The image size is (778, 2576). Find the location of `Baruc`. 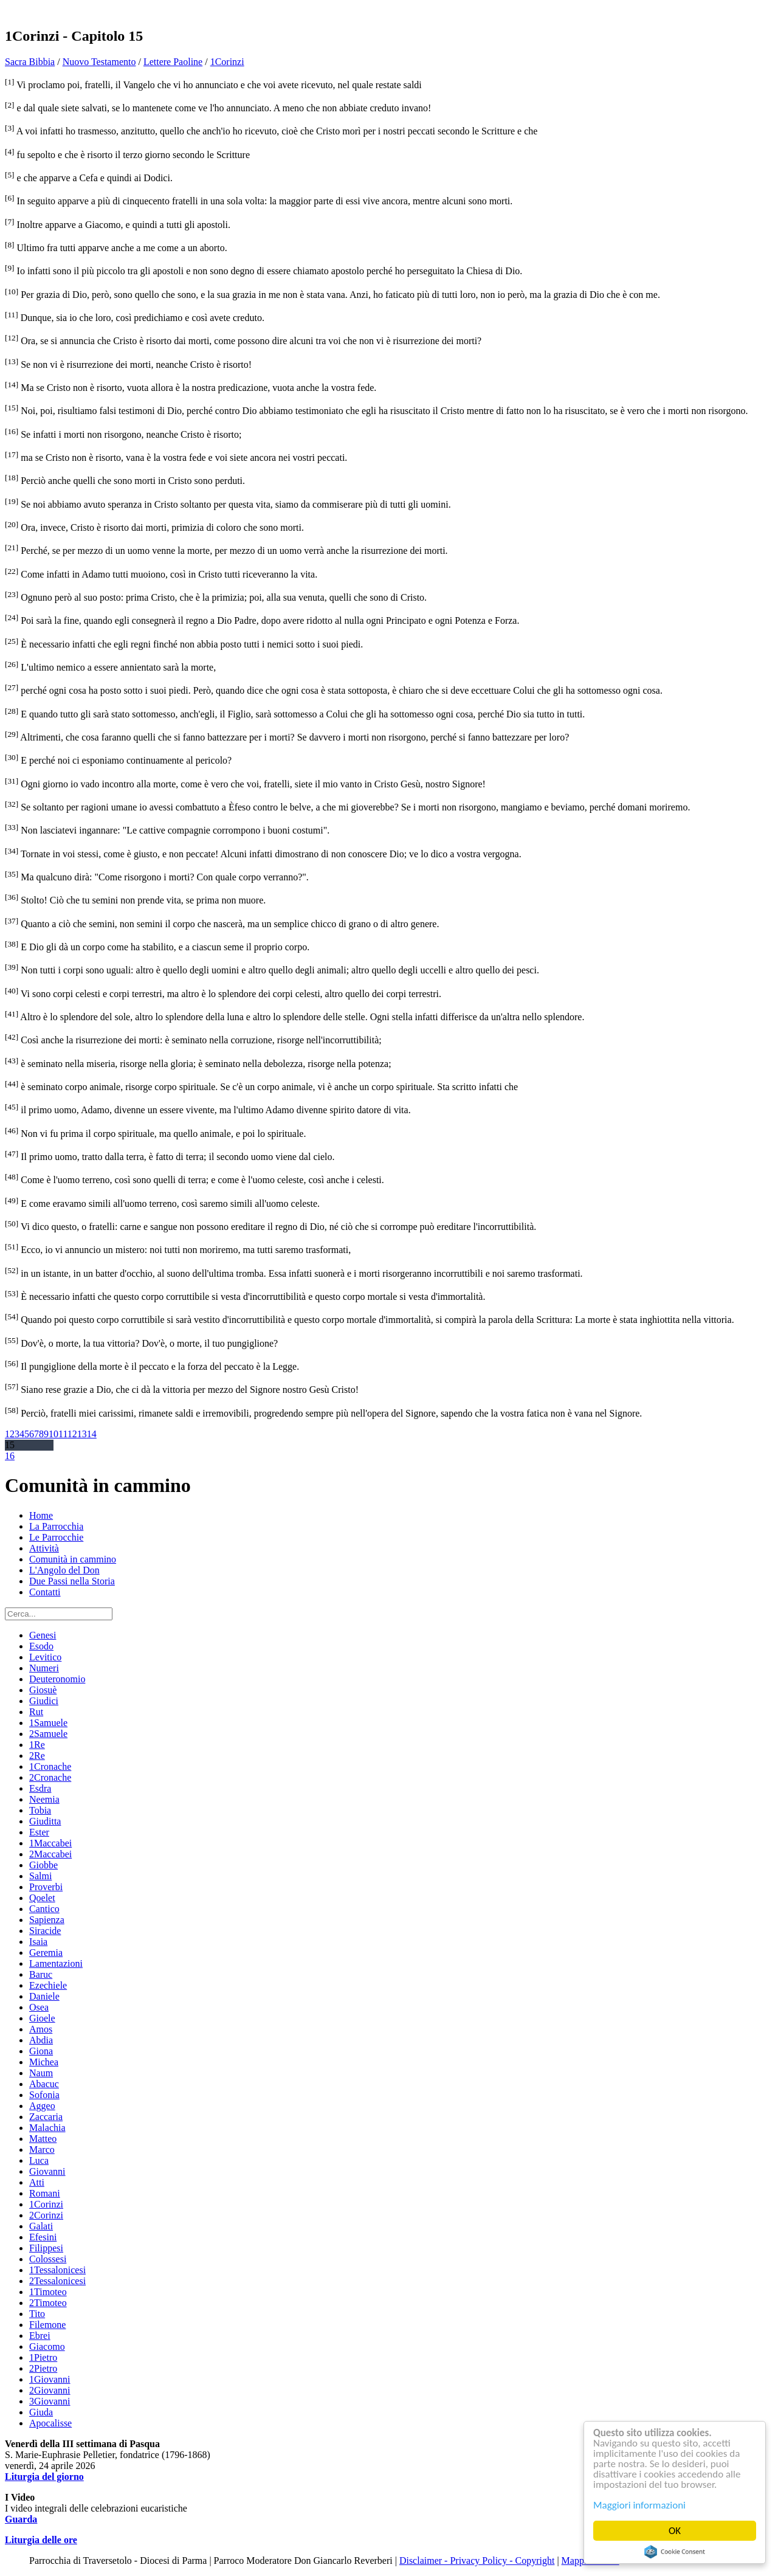

Baruc is located at coordinates (40, 1974).